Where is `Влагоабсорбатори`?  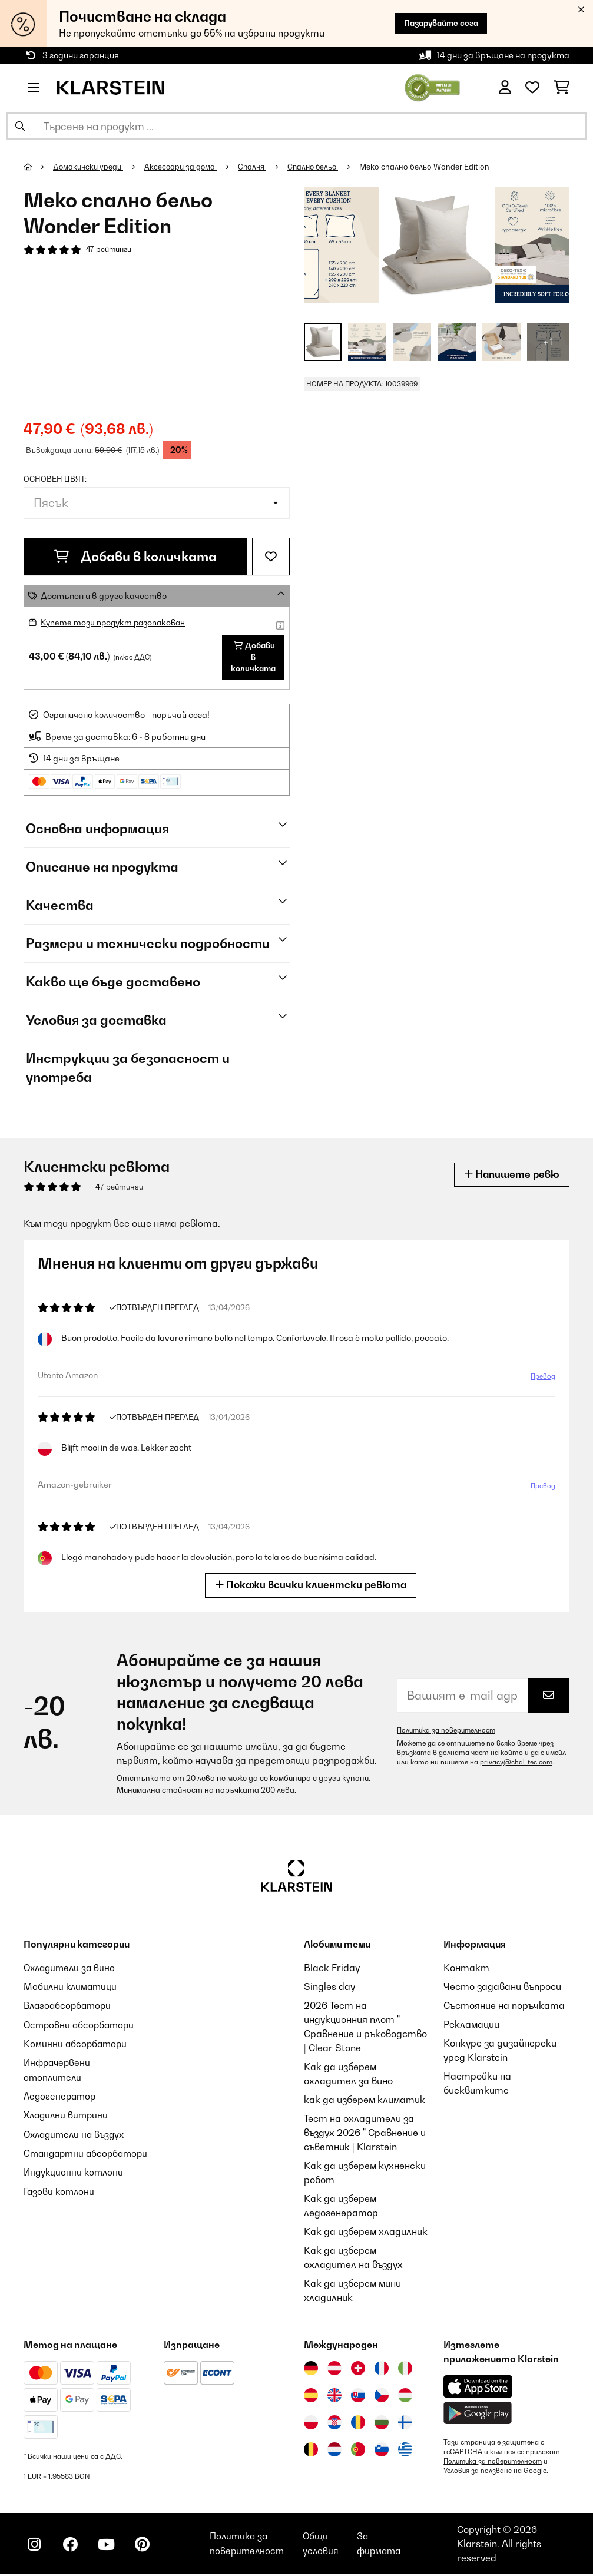
Влагоабсорбатори is located at coordinates (69, 2007).